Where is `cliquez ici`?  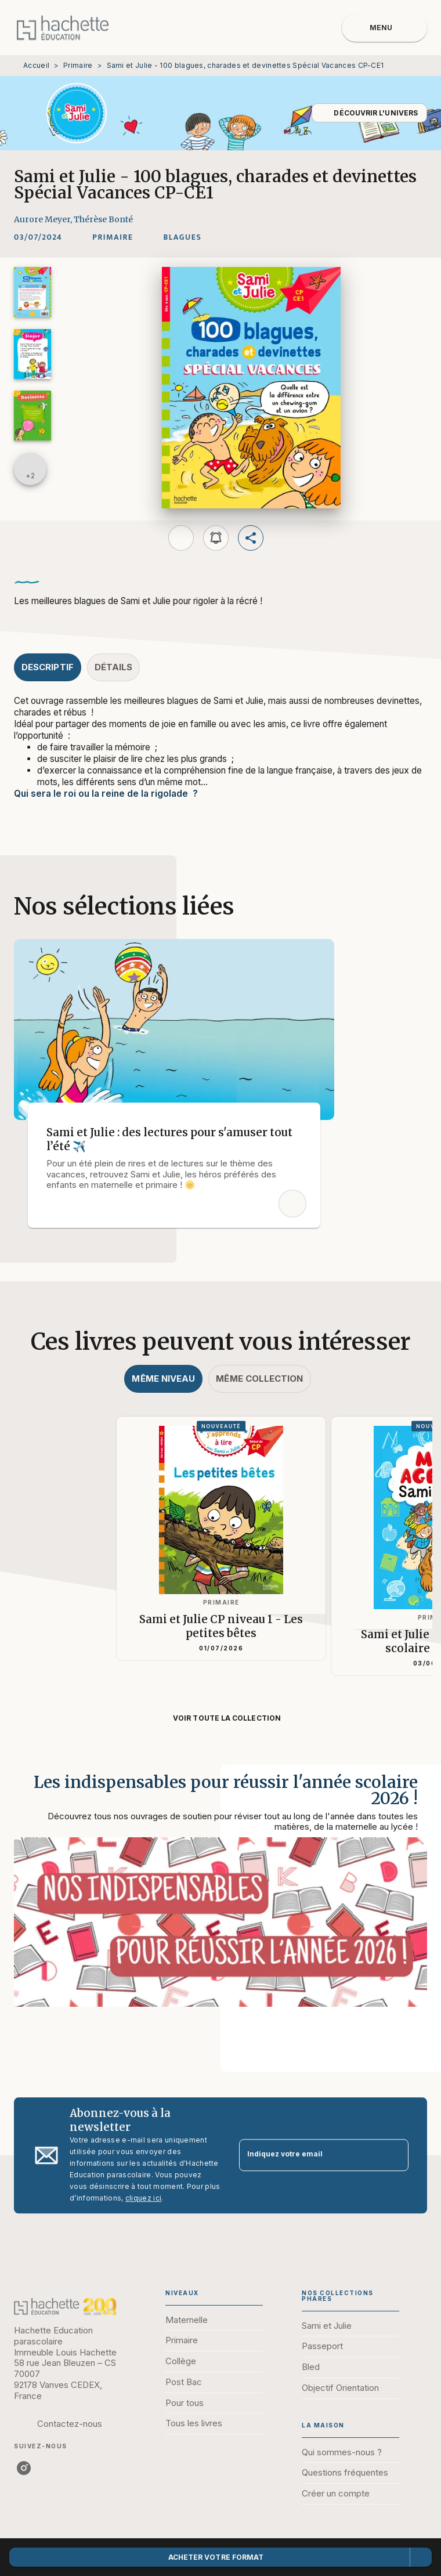
cliquez ici is located at coordinates (143, 2198).